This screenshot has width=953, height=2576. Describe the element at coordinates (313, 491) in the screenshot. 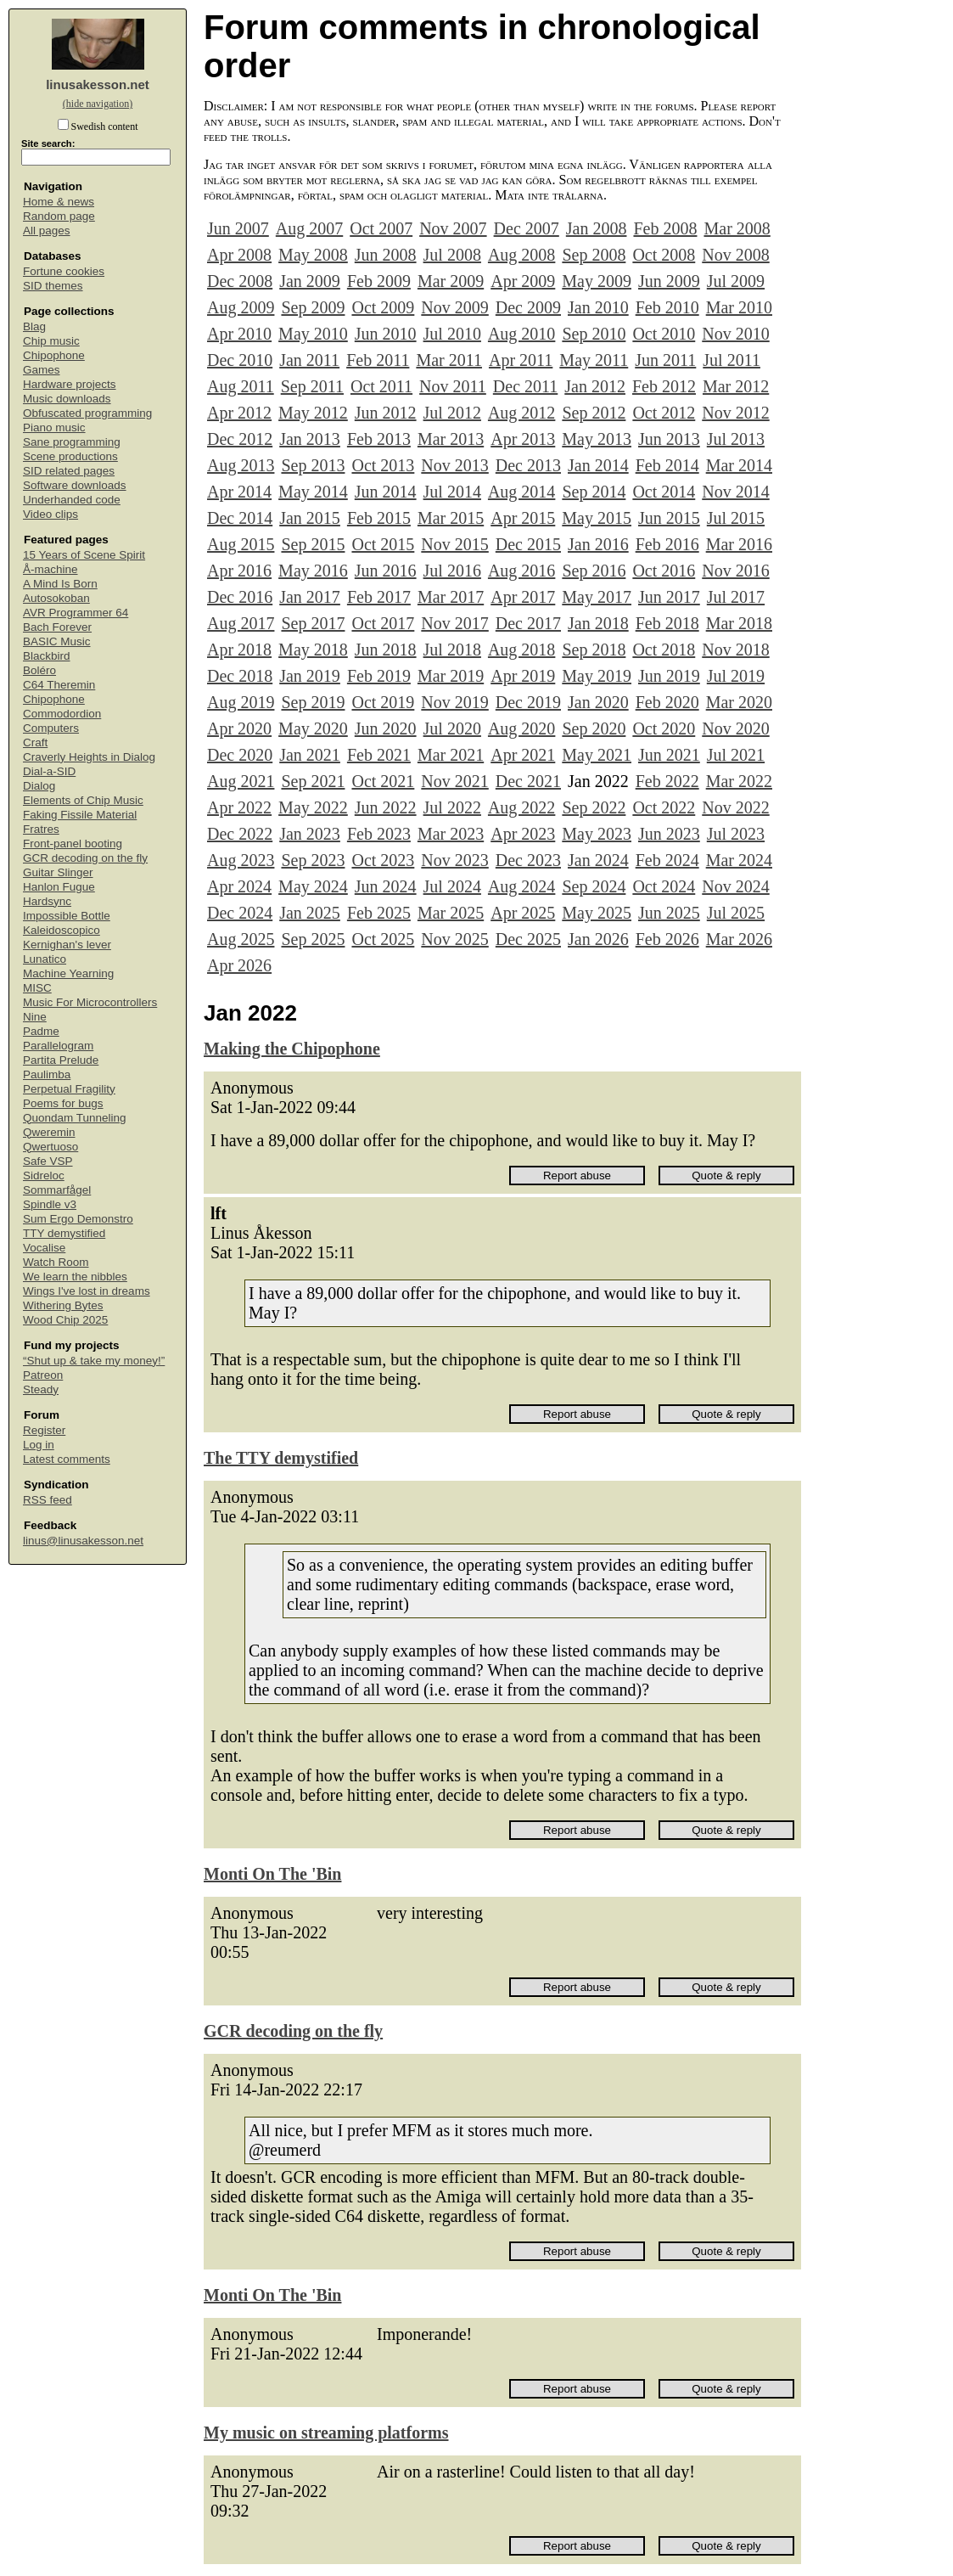

I see `May 2014` at that location.